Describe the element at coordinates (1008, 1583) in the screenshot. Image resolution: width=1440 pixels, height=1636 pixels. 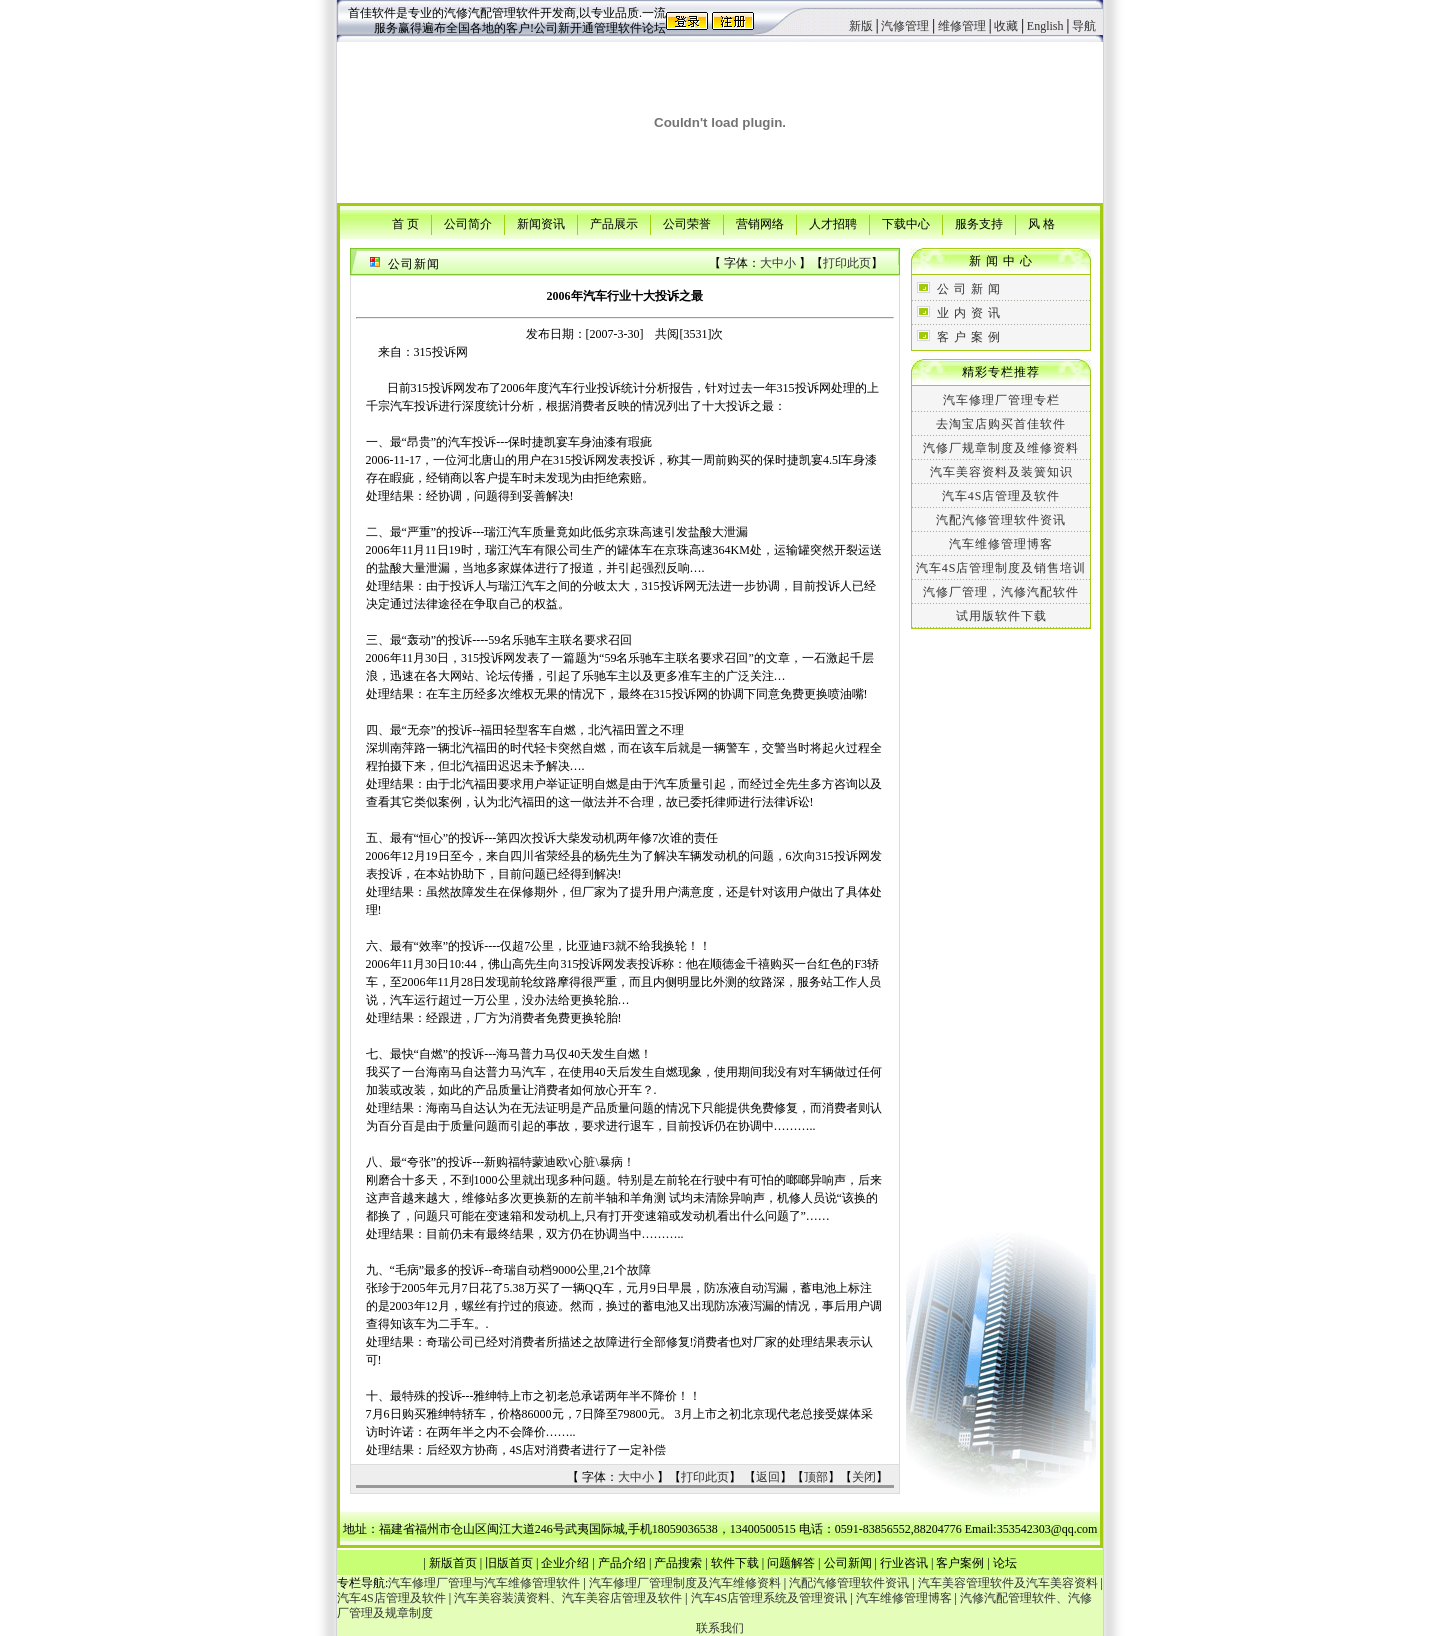
I see `汽车美容管理软件及汽车美容资料` at that location.